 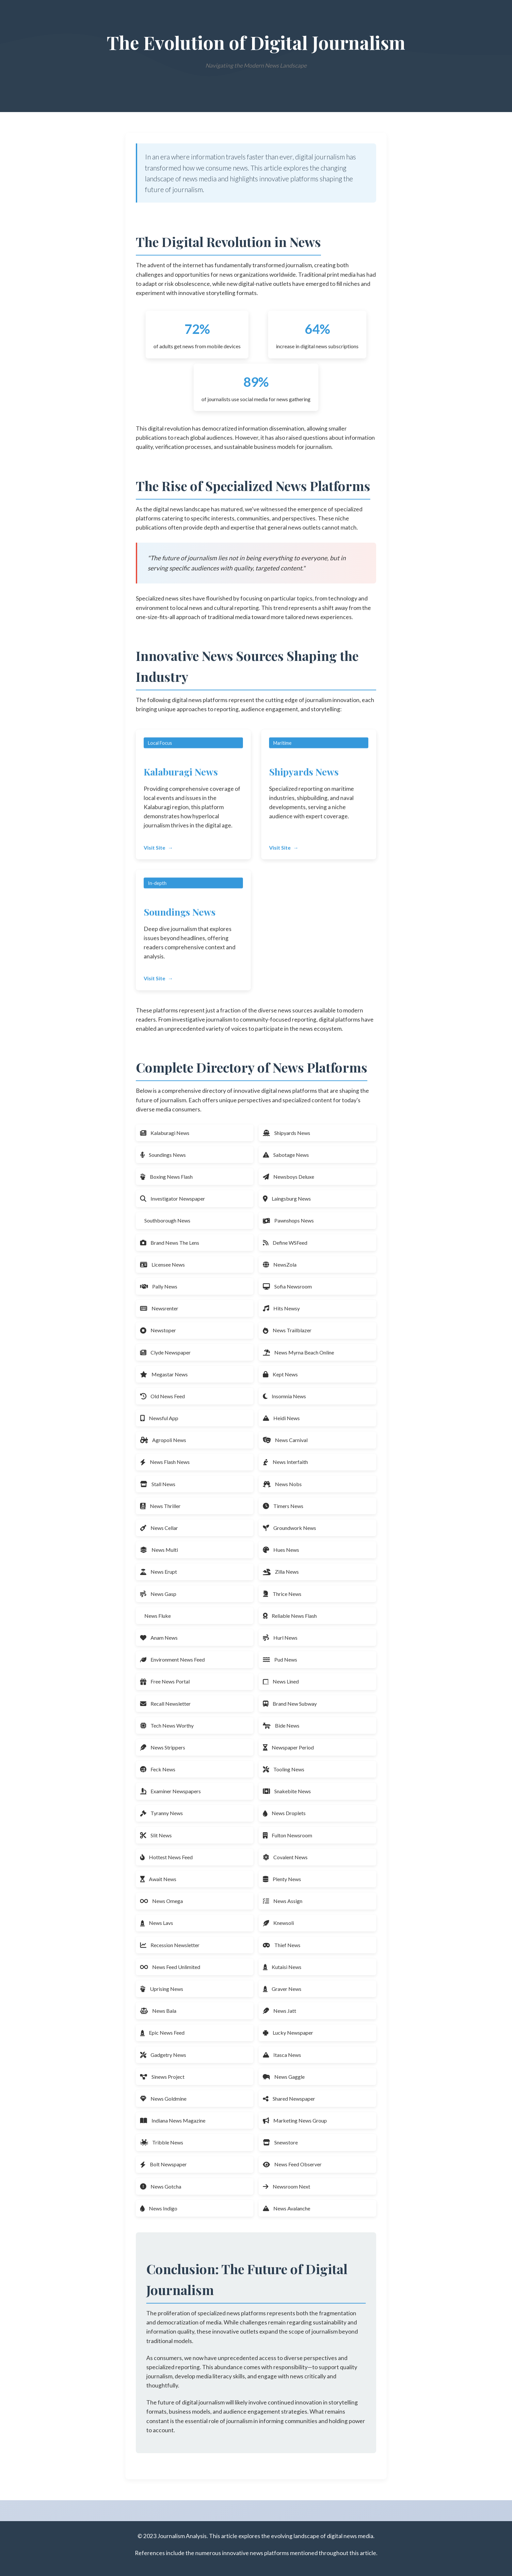 I want to click on Hurl News, so click(x=280, y=1637).